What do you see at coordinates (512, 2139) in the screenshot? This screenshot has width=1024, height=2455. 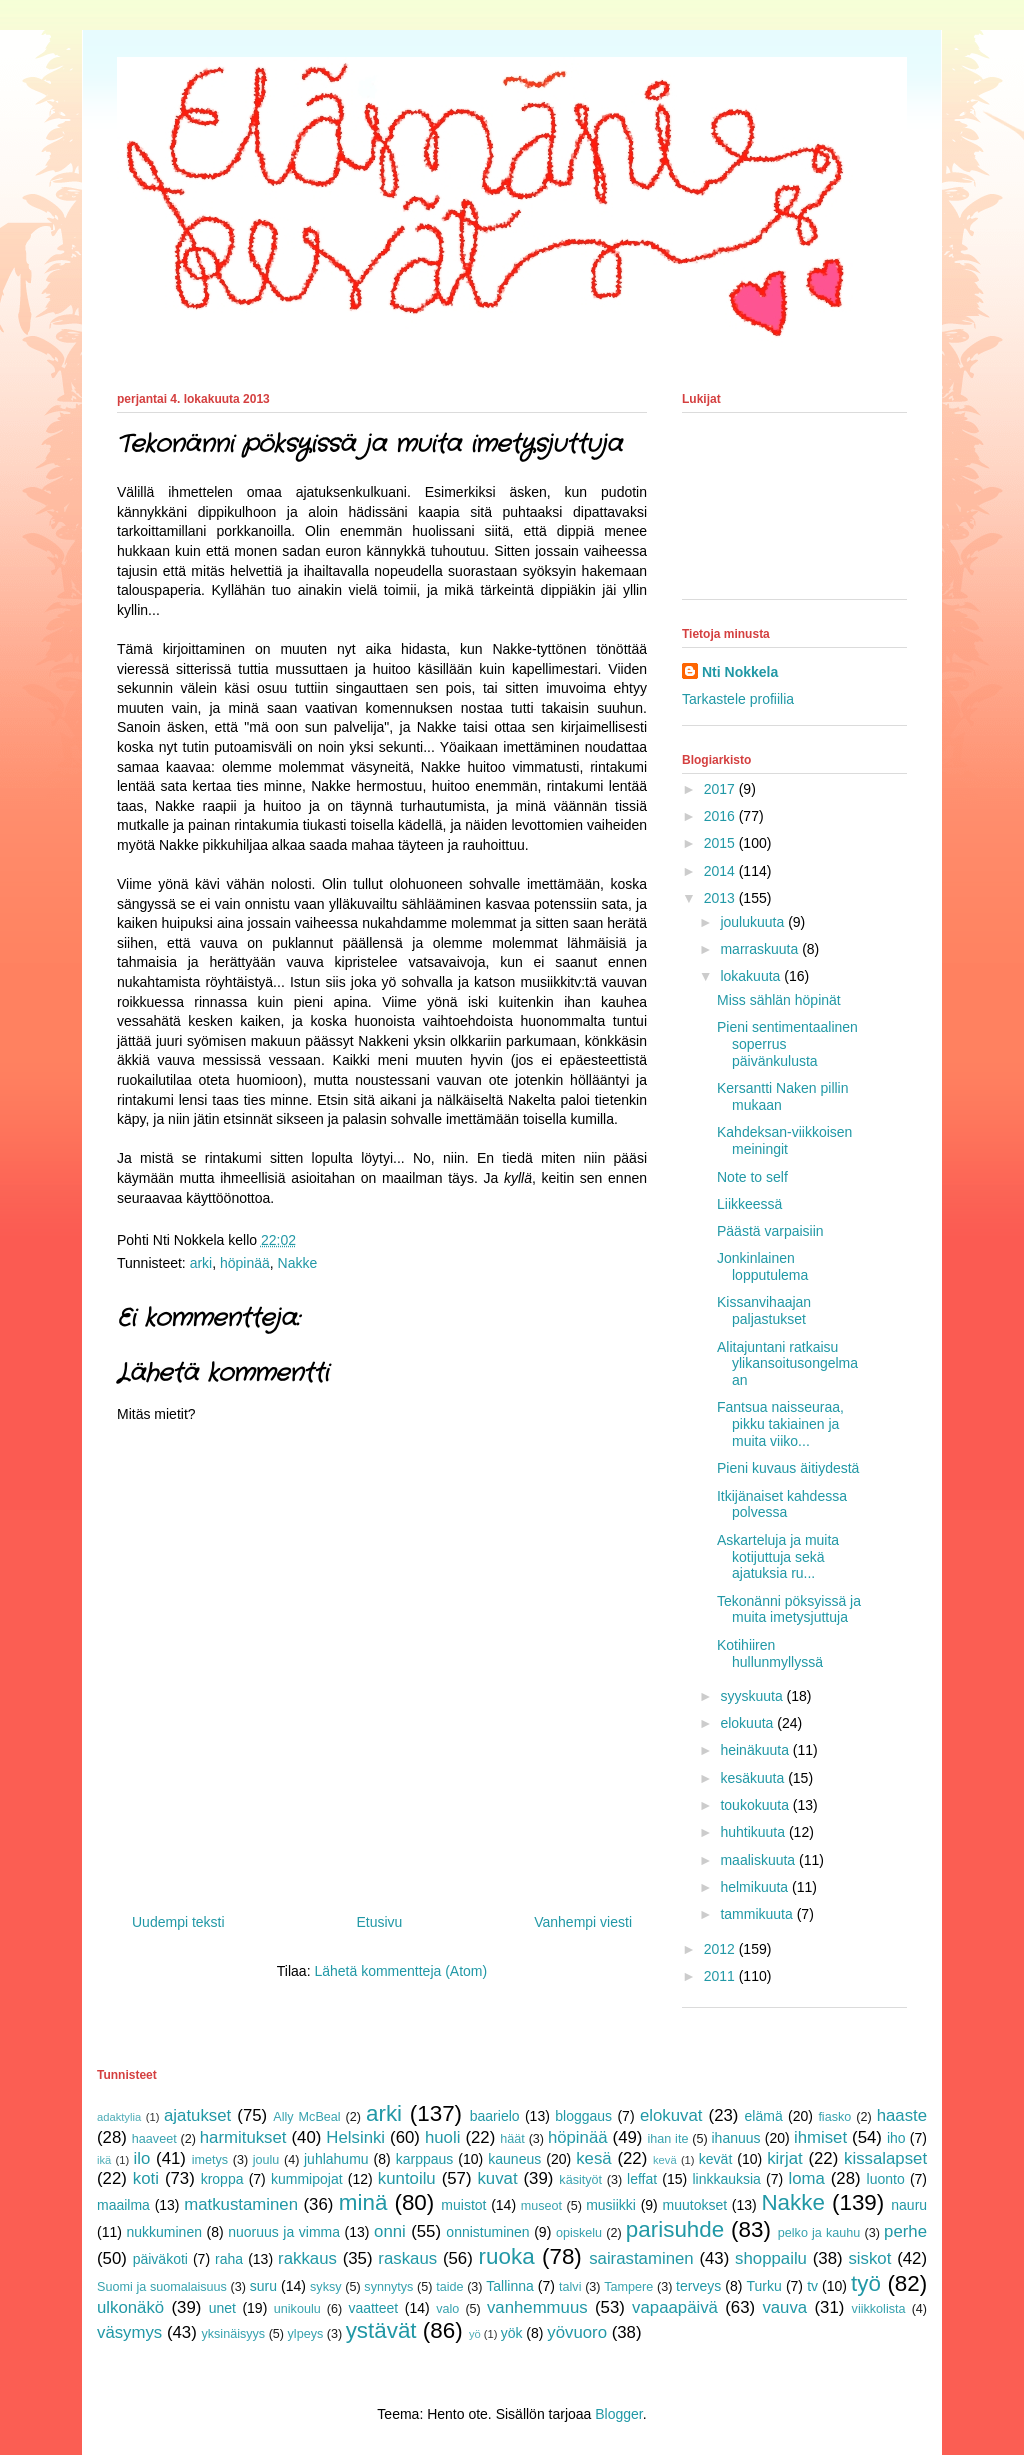 I see `häät` at bounding box center [512, 2139].